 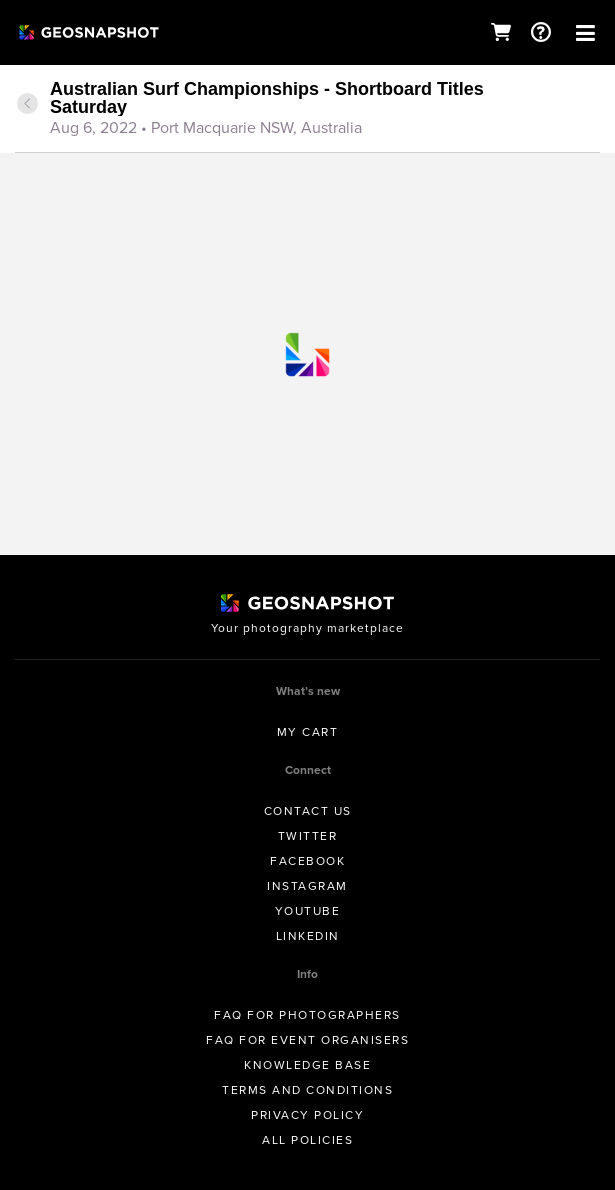 What do you see at coordinates (307, 1065) in the screenshot?
I see `Knowledge Base` at bounding box center [307, 1065].